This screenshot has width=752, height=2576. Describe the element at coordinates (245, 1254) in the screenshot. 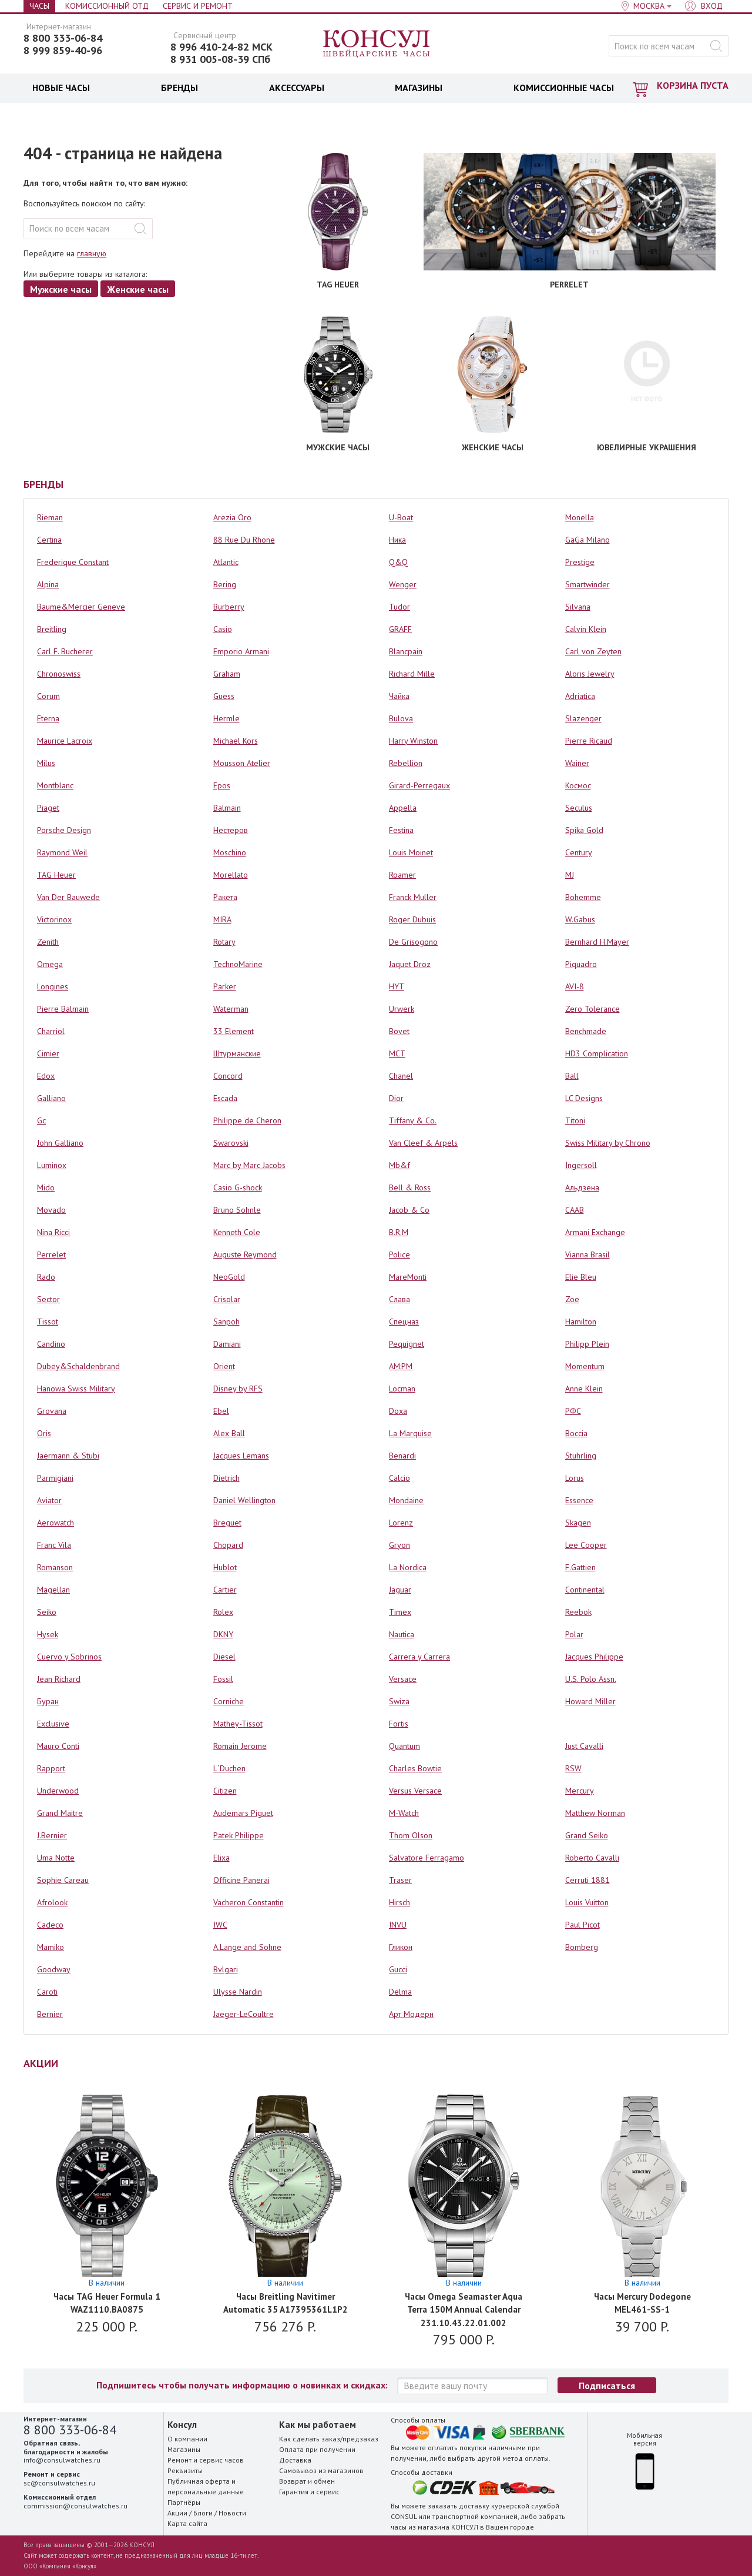

I see `Auguste Reymond` at that location.